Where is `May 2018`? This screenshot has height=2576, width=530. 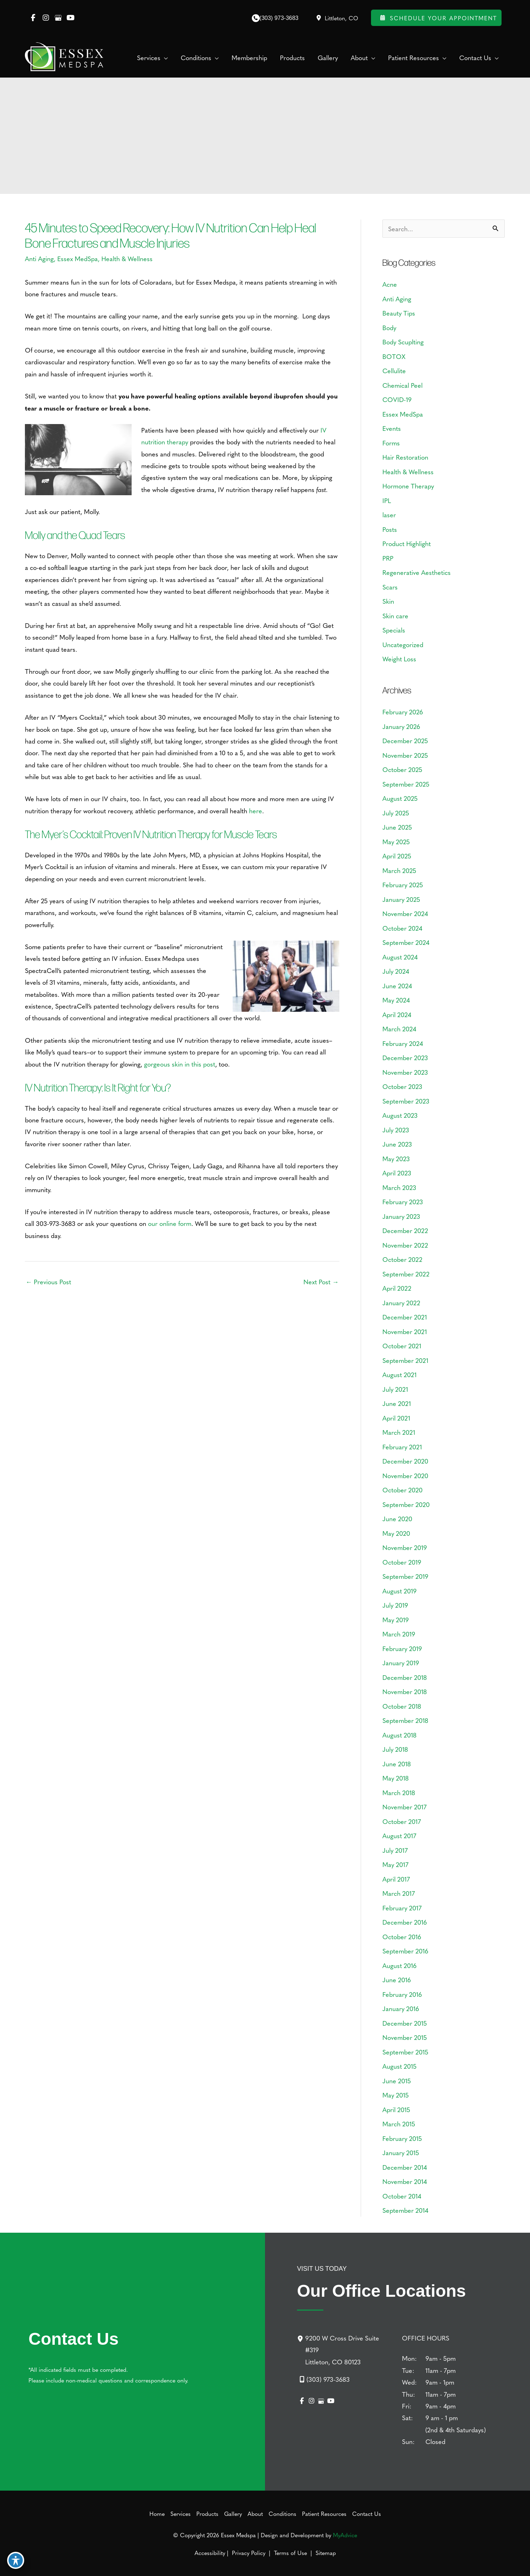 May 2018 is located at coordinates (395, 1777).